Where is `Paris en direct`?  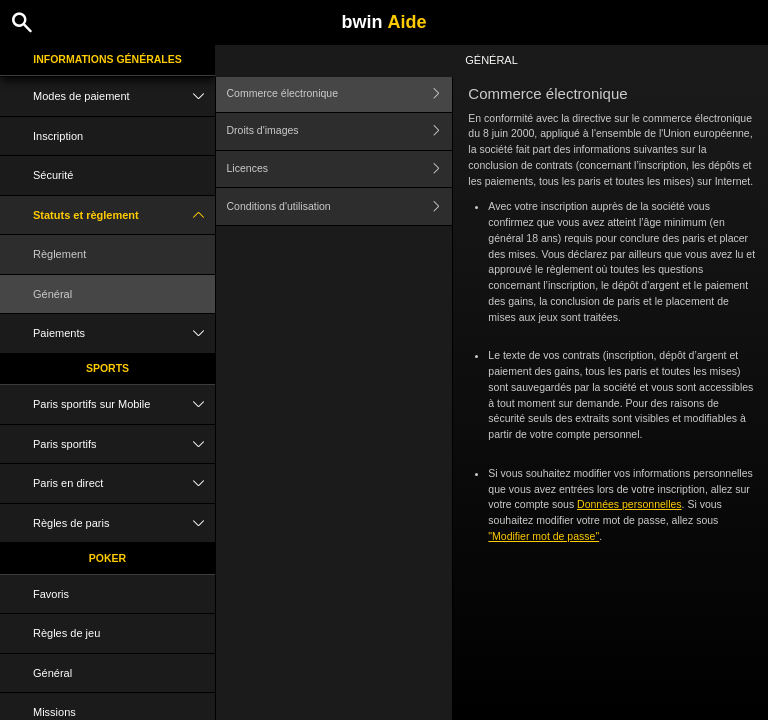 Paris en direct is located at coordinates (124, 483).